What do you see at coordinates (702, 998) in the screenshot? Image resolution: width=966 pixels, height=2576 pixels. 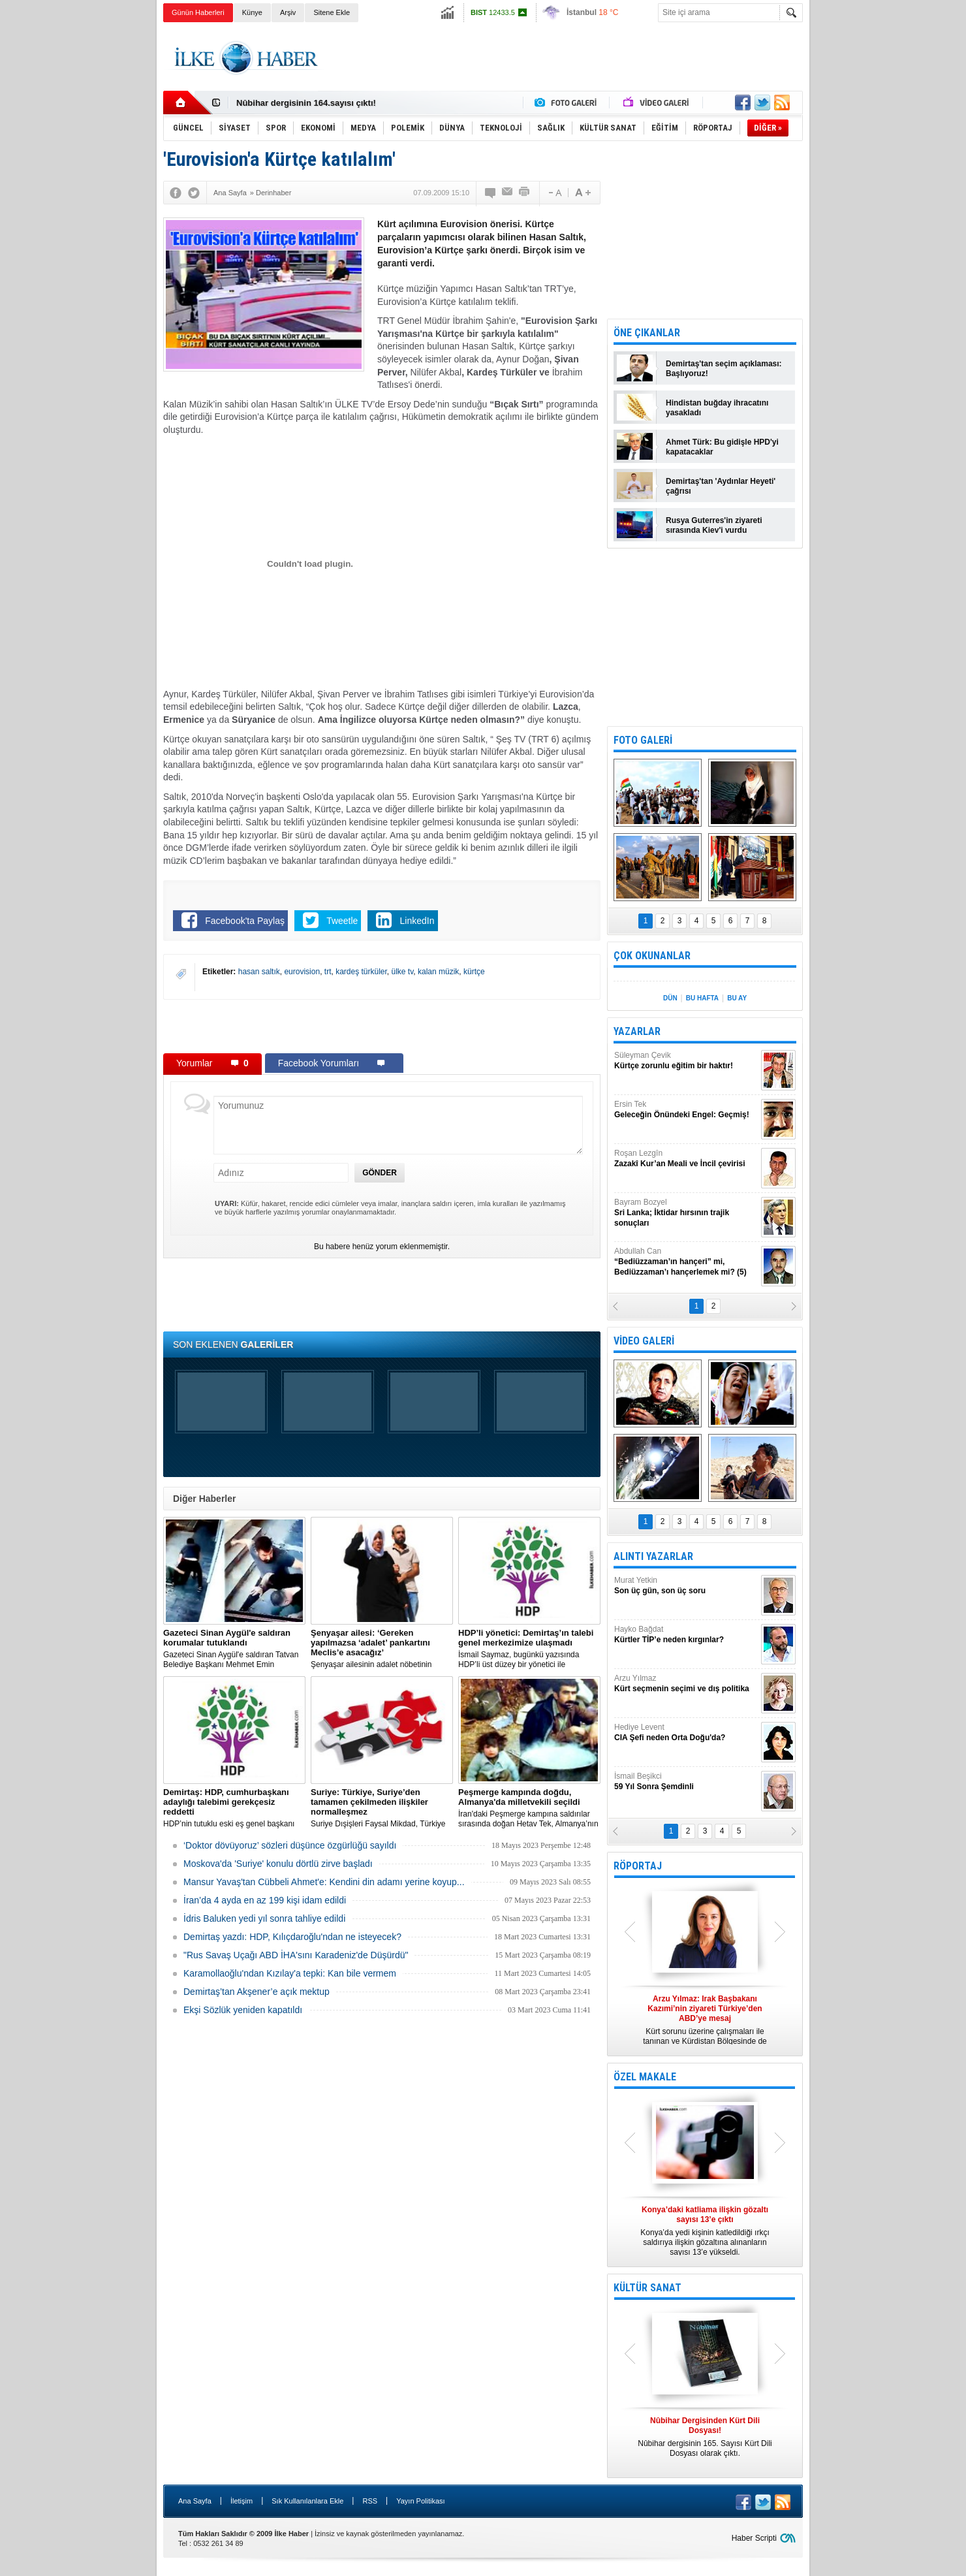 I see `BU HAFTA` at bounding box center [702, 998].